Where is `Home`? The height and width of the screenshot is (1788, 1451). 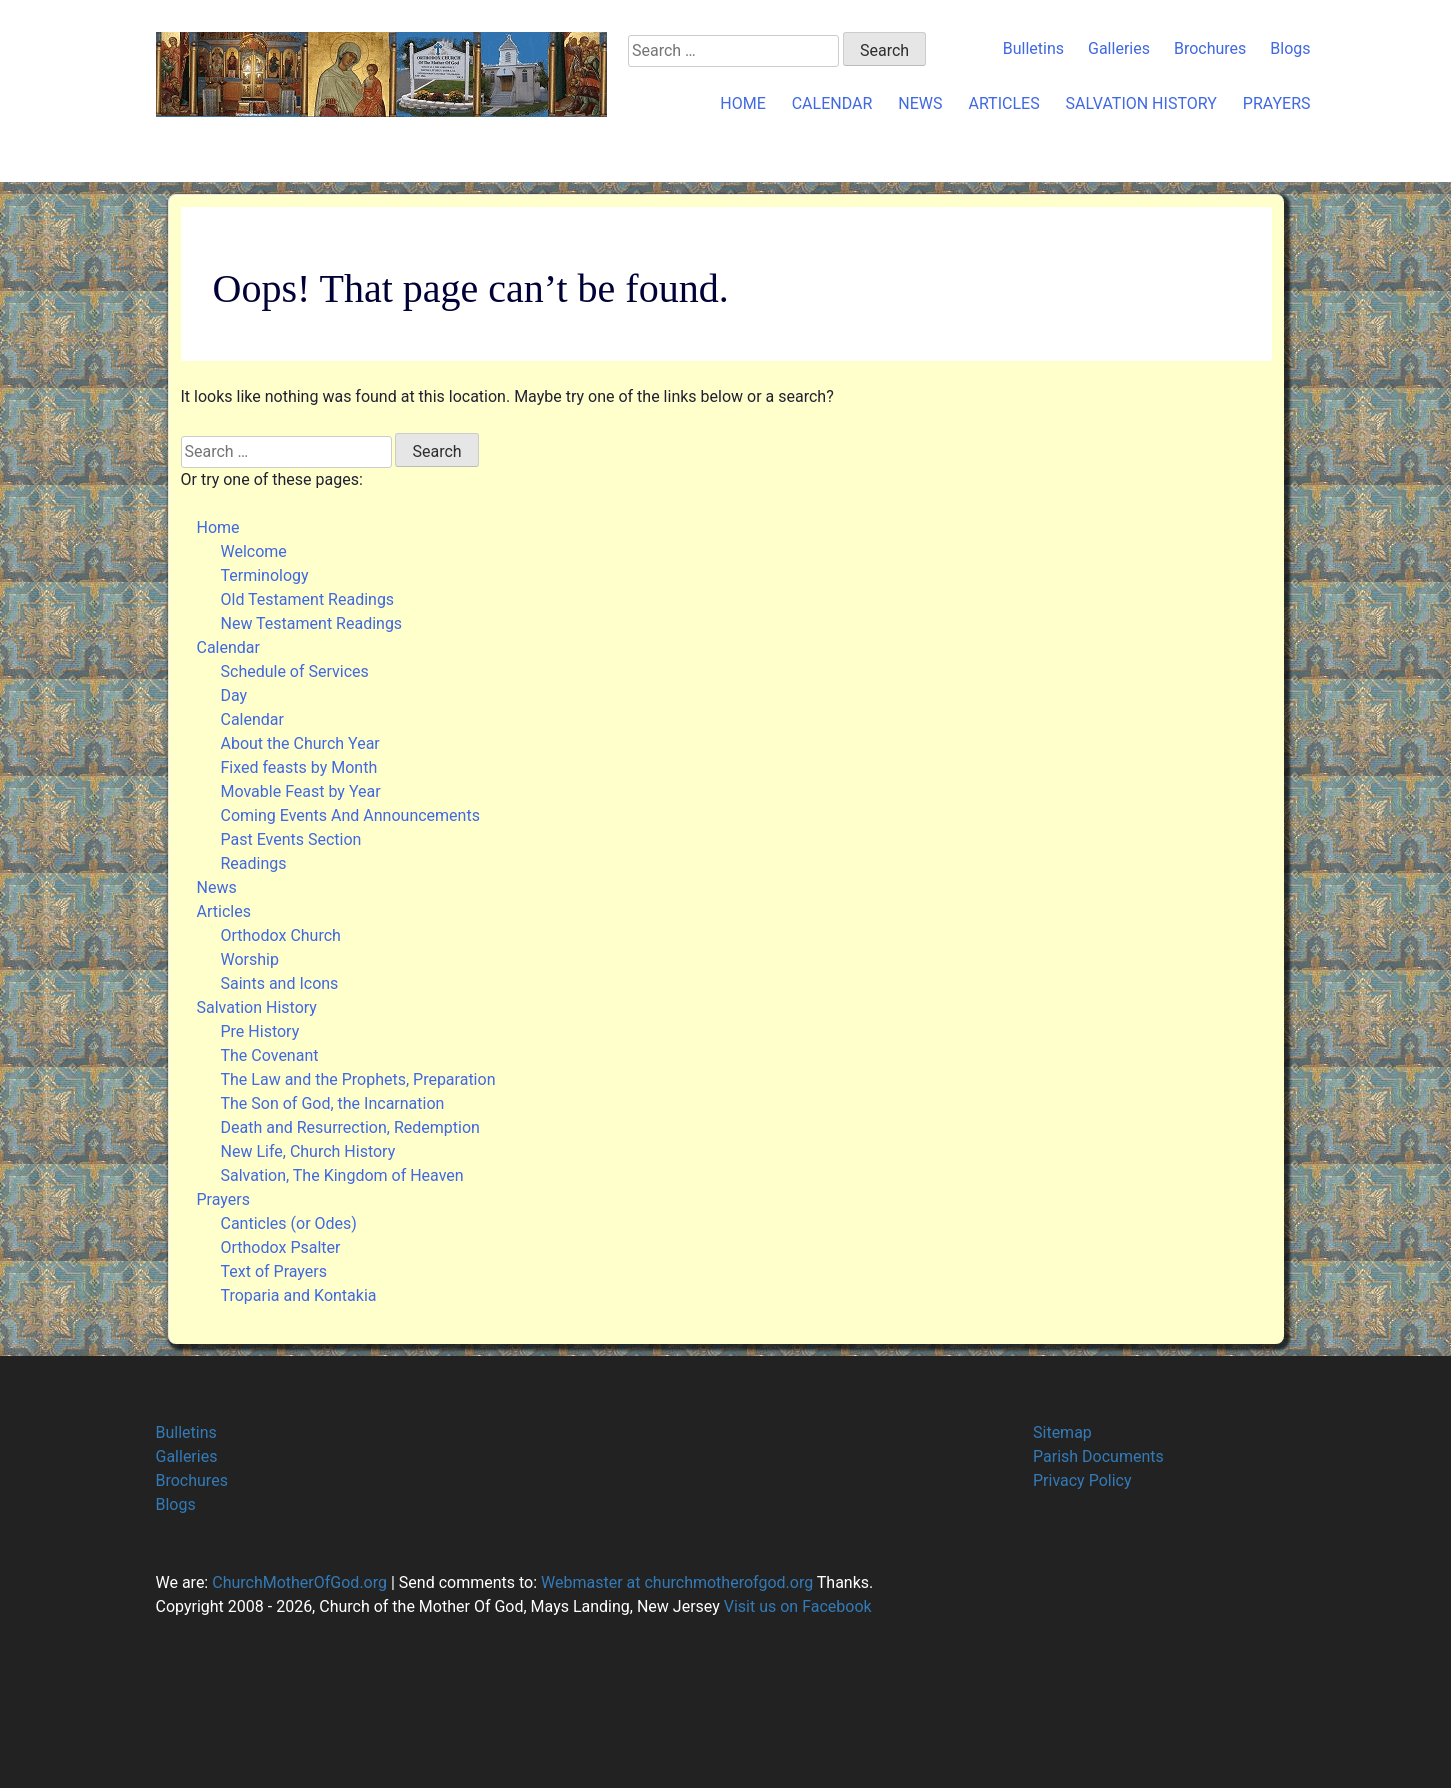
Home is located at coordinates (742, 103).